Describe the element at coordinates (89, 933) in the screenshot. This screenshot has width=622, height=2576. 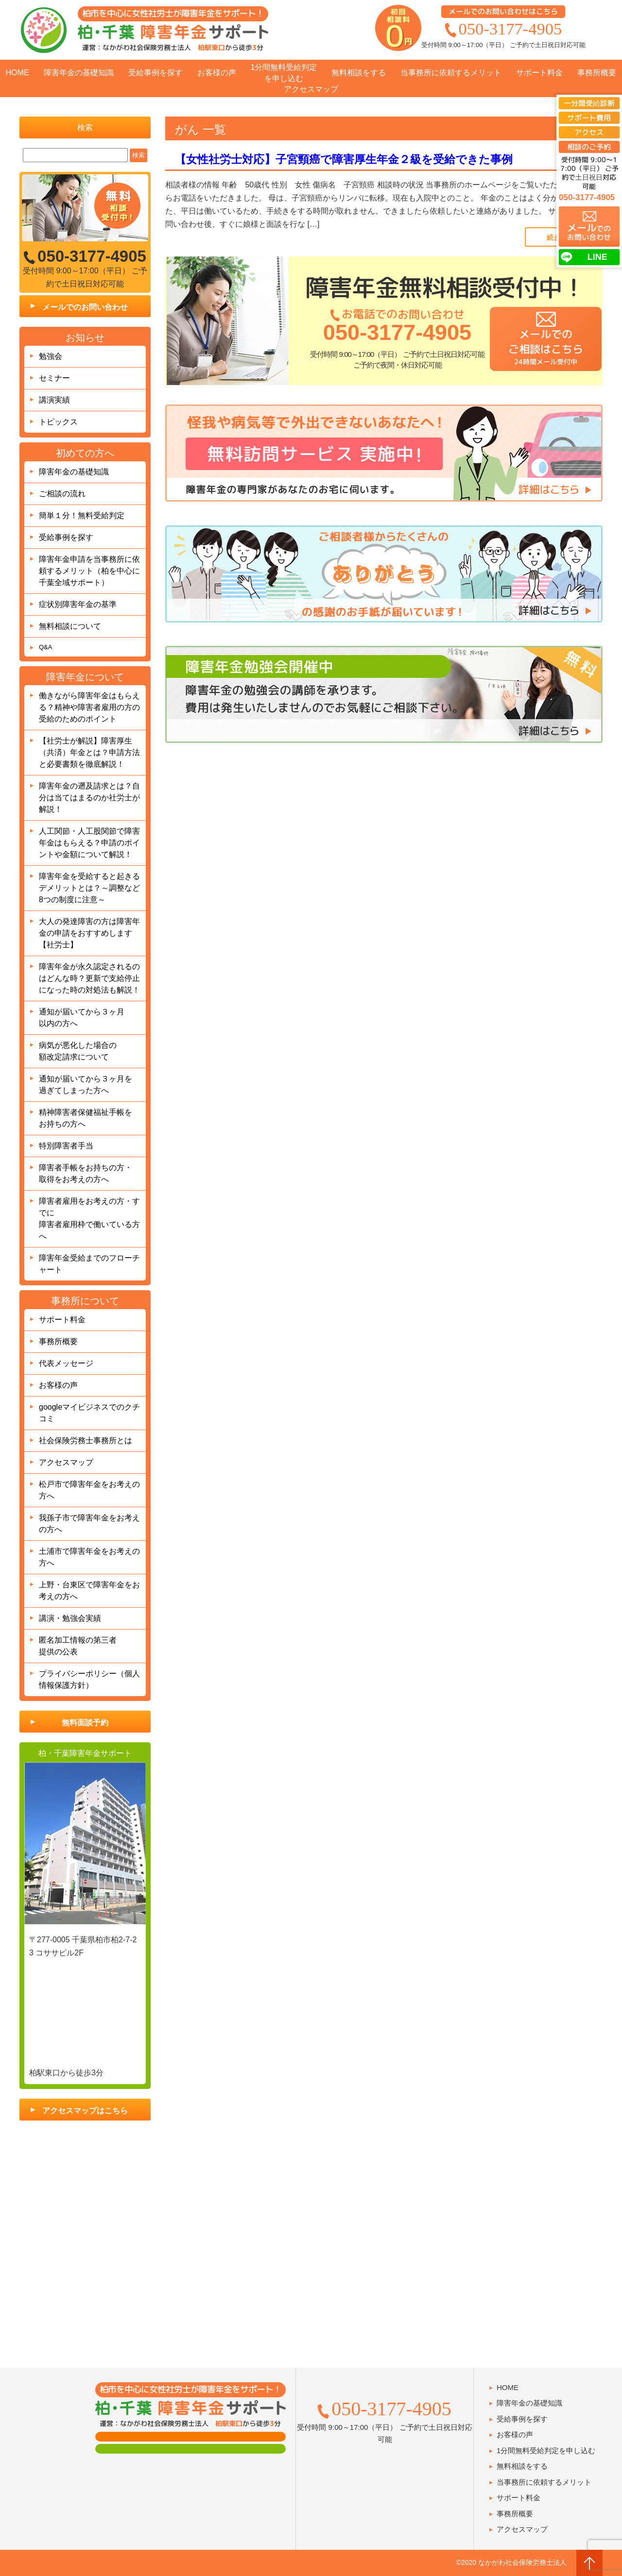
I see `大人の発達障害の方は障害年金の申請をおすすめします【社労士】` at that location.